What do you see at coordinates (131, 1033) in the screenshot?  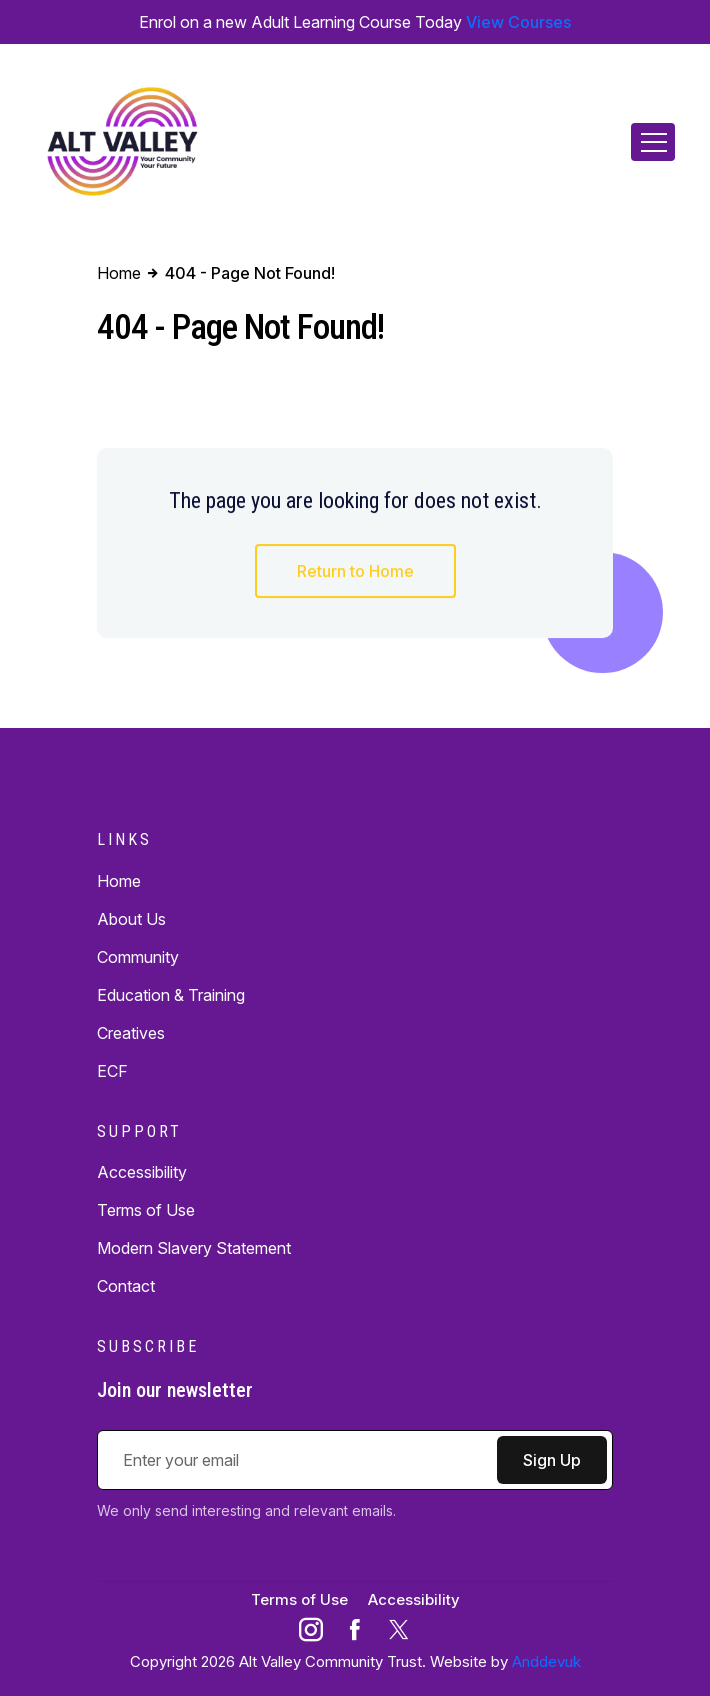 I see `Creatives` at bounding box center [131, 1033].